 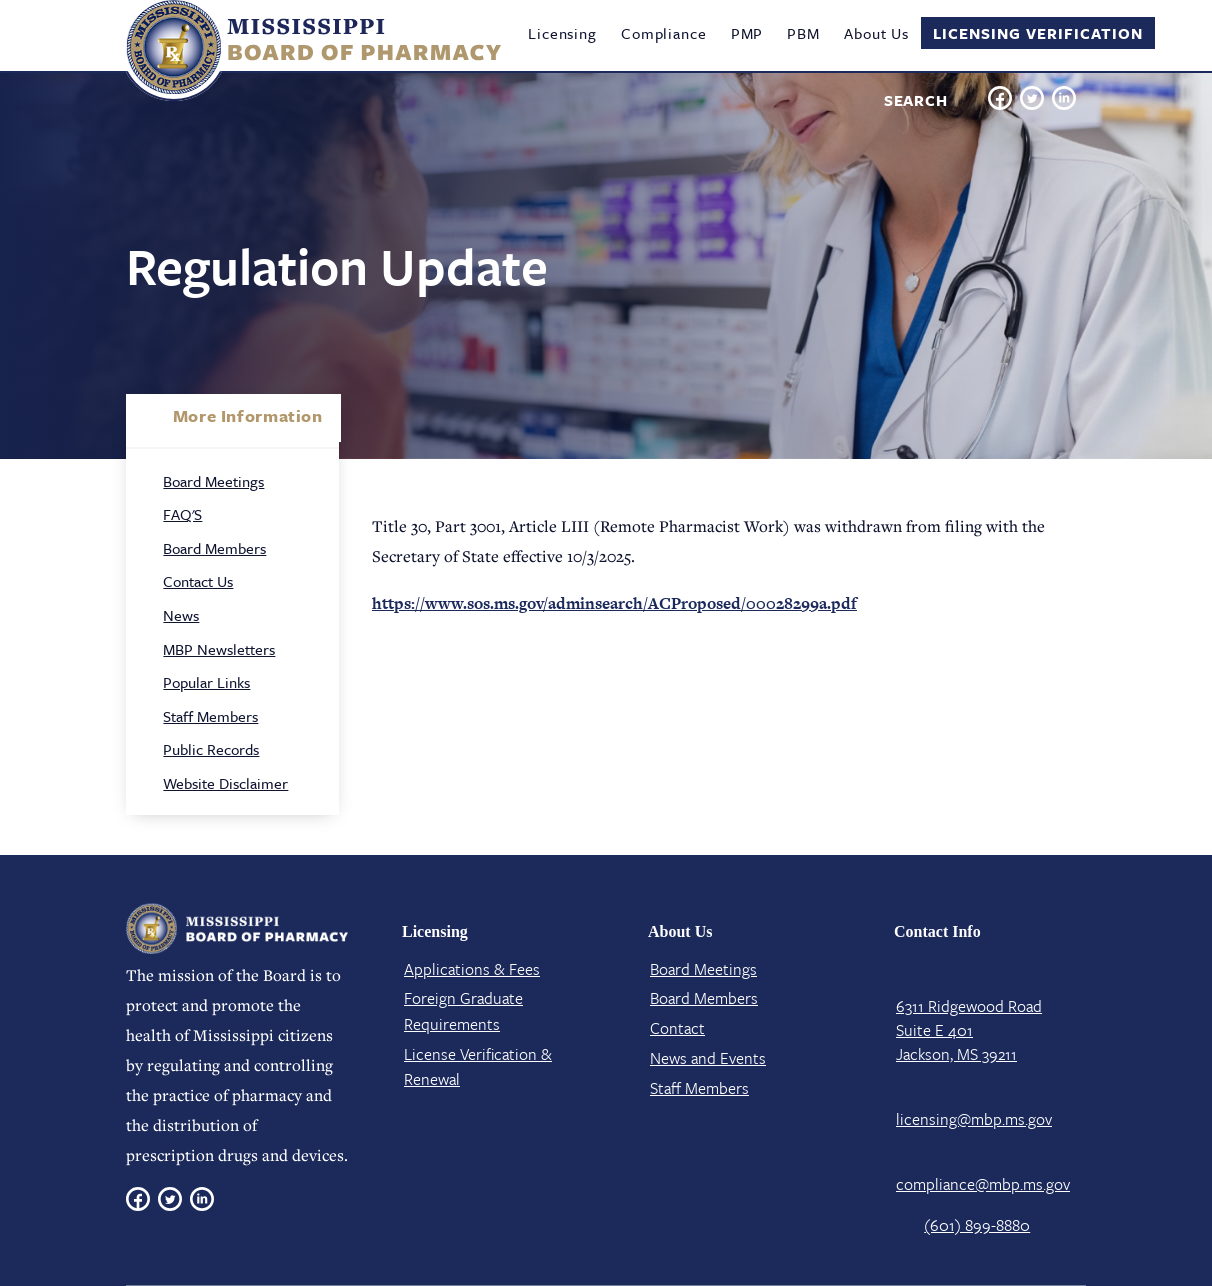 What do you see at coordinates (614, 603) in the screenshot?
I see `https://www.sos.ms.gov/adminsearch/ACProposed/00028299a.pdf` at bounding box center [614, 603].